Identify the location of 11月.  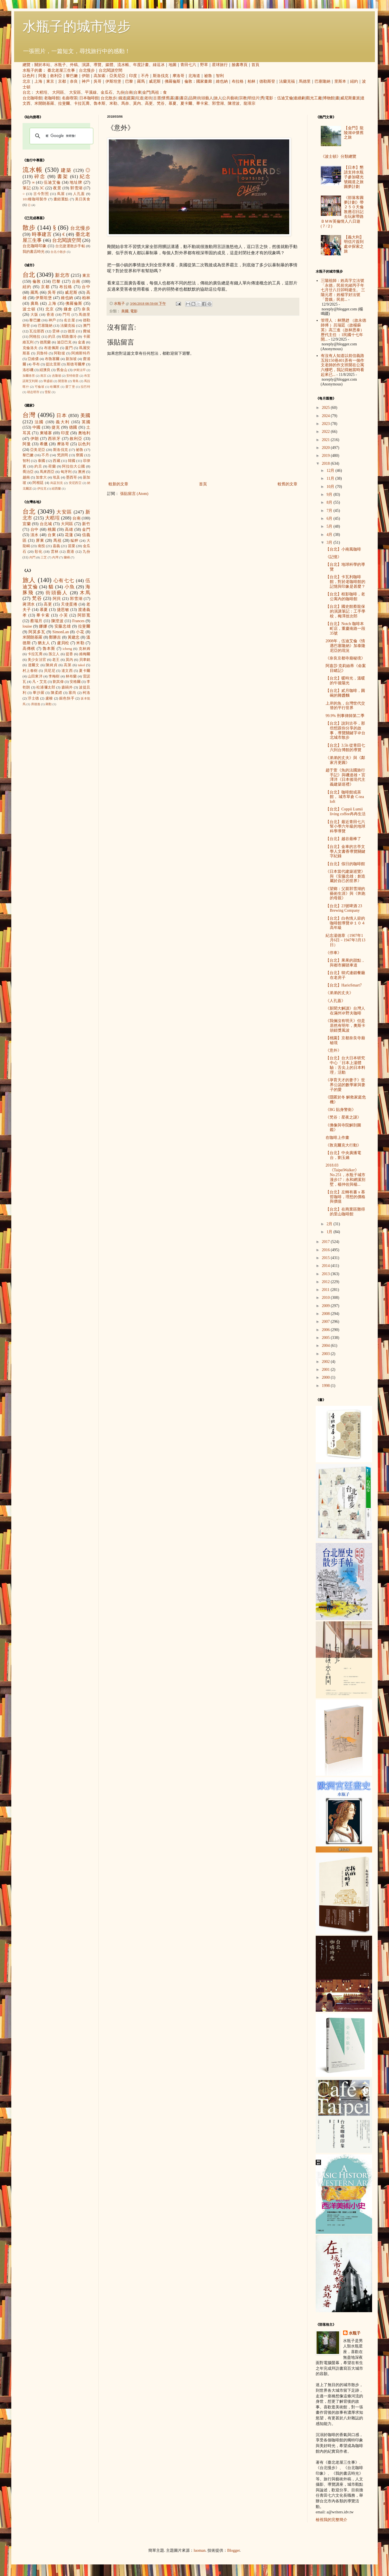
(330, 478).